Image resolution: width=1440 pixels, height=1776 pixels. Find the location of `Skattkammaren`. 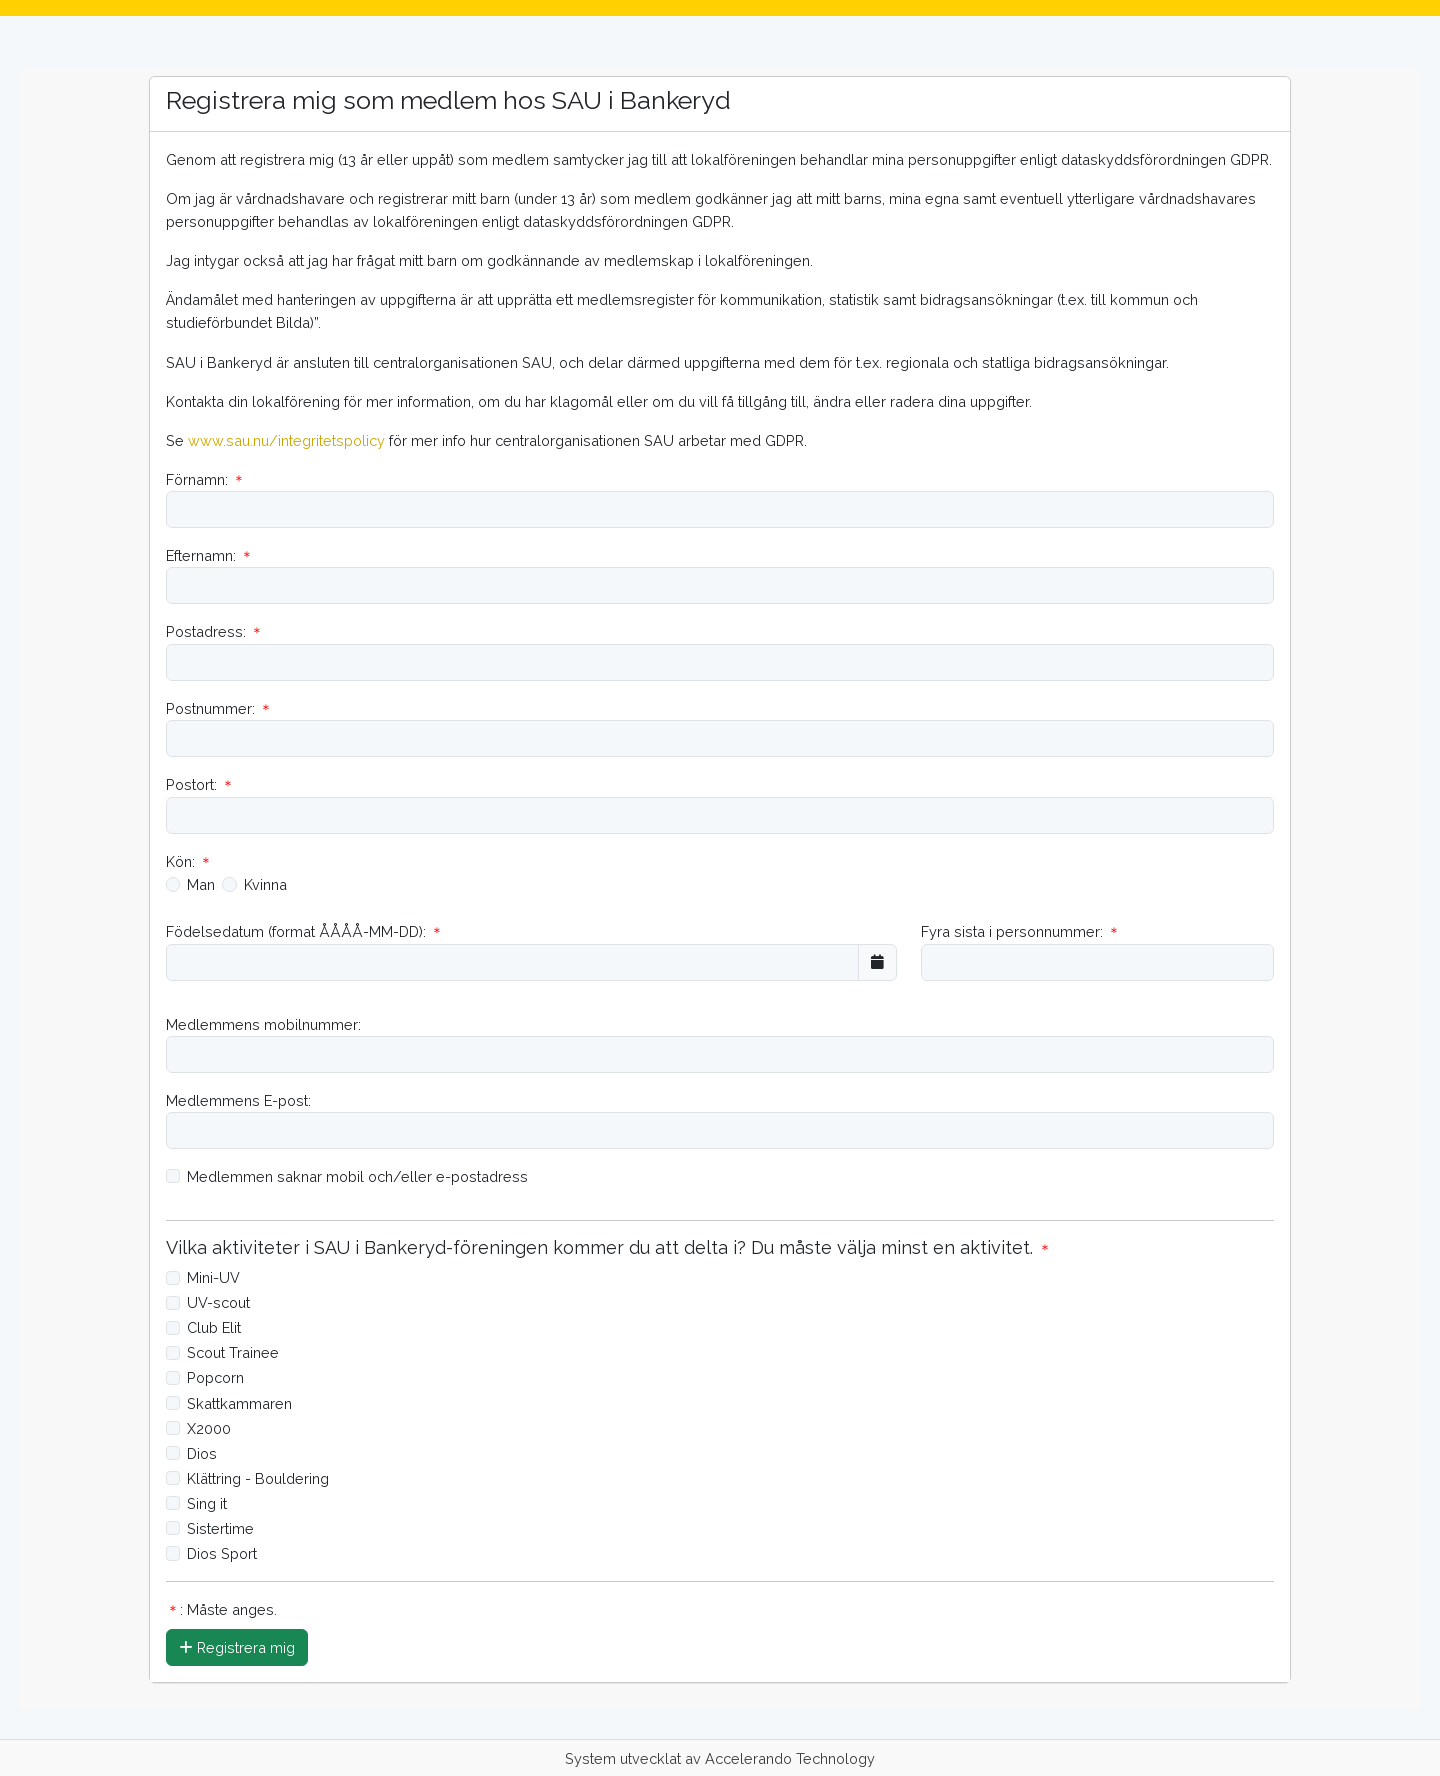

Skattkammaren is located at coordinates (239, 1403).